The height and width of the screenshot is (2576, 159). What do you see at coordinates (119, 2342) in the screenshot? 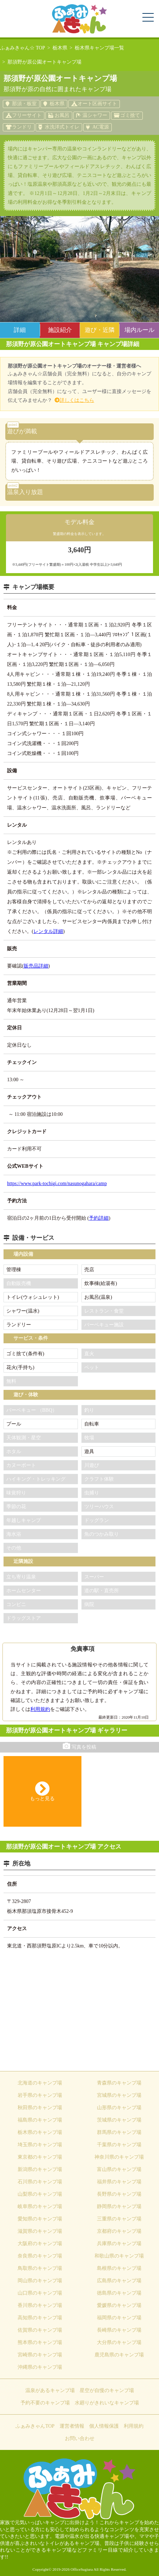
I see `大分県のキャンプ場` at bounding box center [119, 2342].